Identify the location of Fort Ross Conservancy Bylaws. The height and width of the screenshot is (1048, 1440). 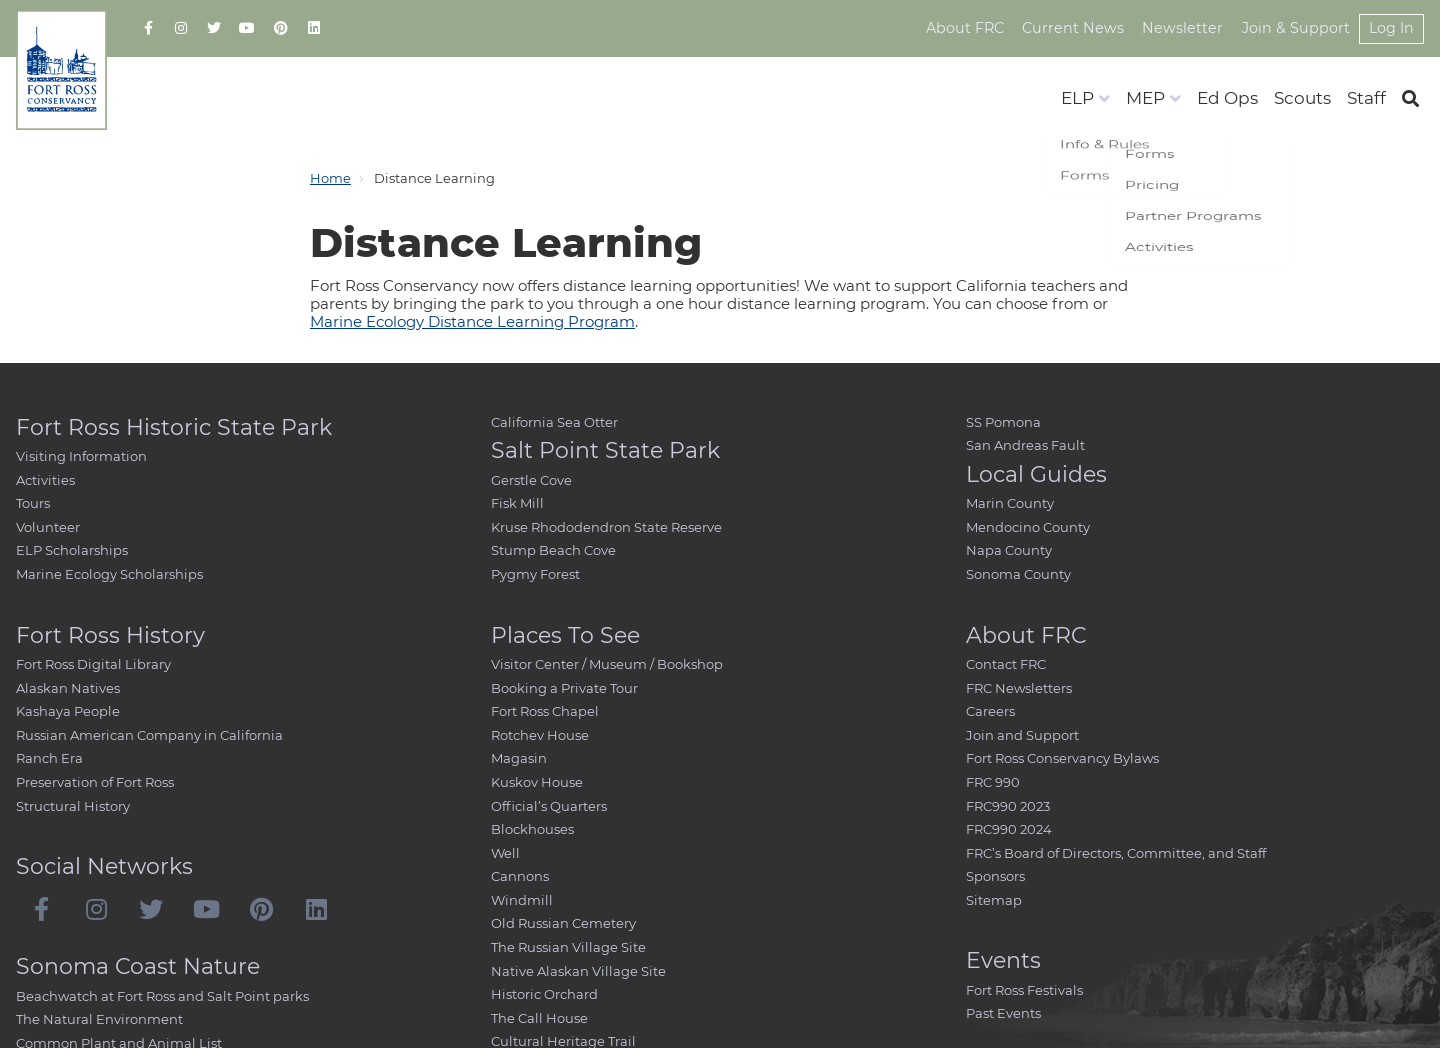
(1062, 758).